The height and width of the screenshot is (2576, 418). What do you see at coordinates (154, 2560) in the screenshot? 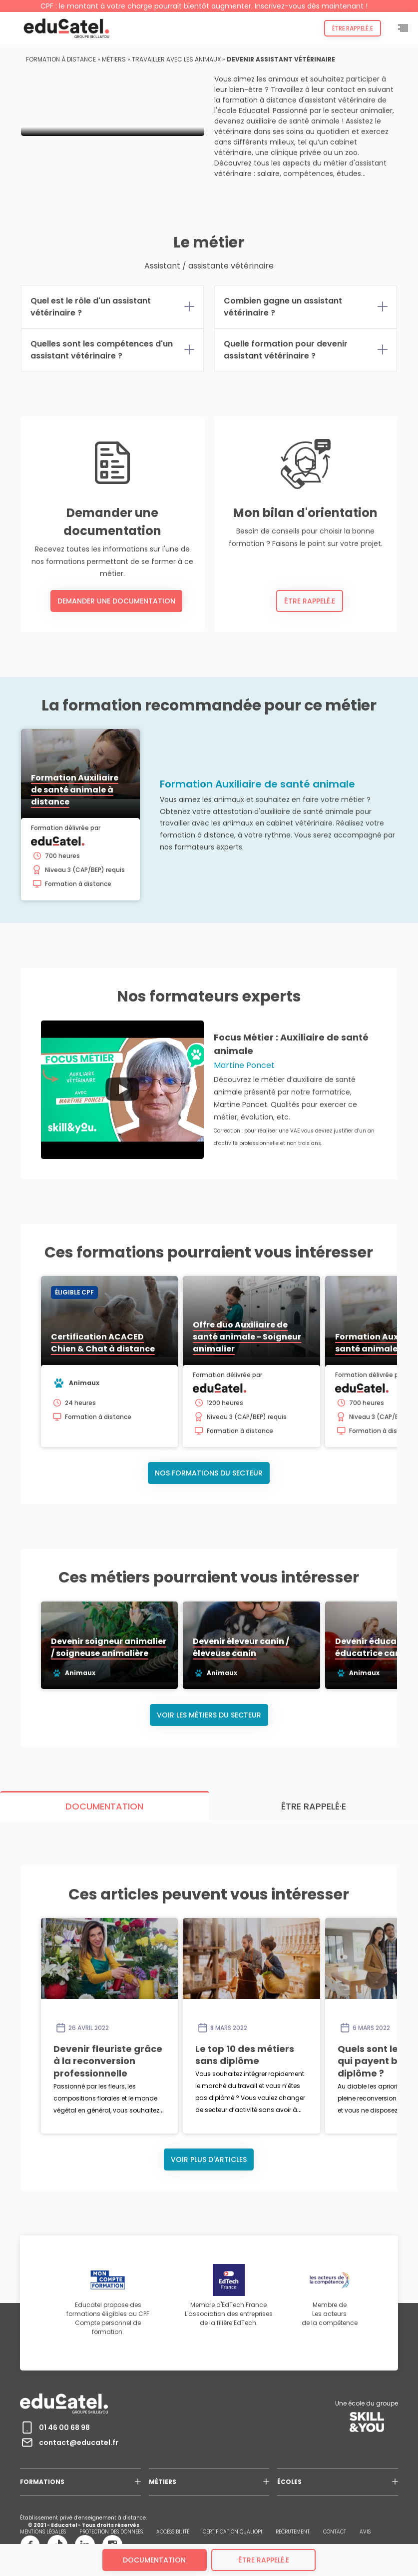
I see `Documentation` at bounding box center [154, 2560].